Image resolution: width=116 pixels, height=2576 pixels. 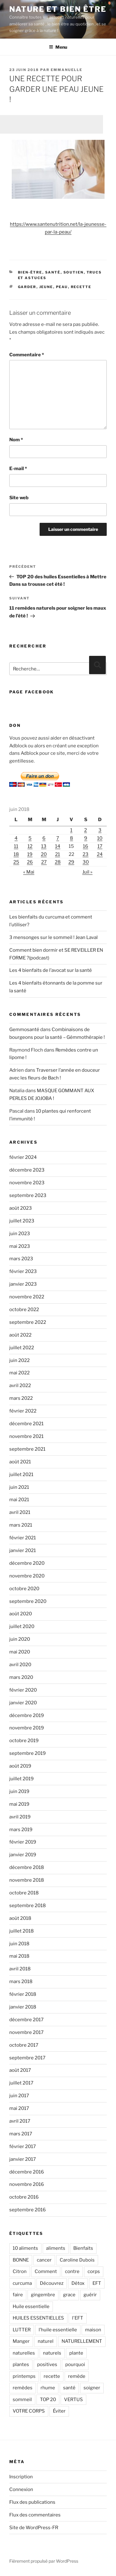 I want to click on mai 2021, so click(x=19, y=1499).